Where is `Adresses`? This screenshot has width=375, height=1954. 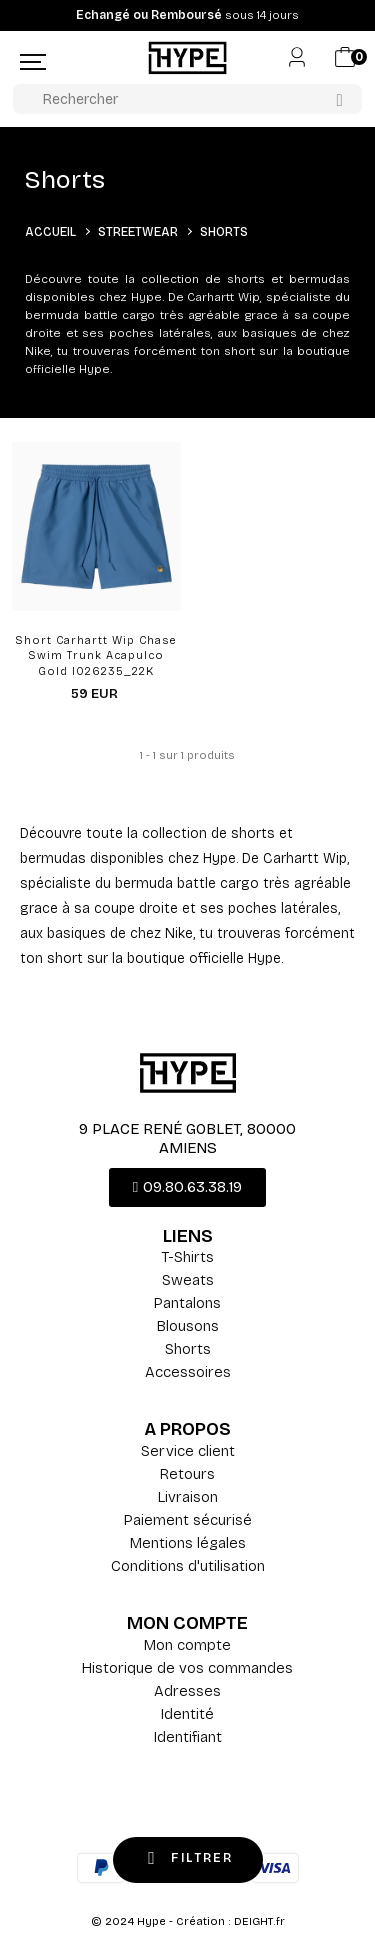 Adresses is located at coordinates (187, 1691).